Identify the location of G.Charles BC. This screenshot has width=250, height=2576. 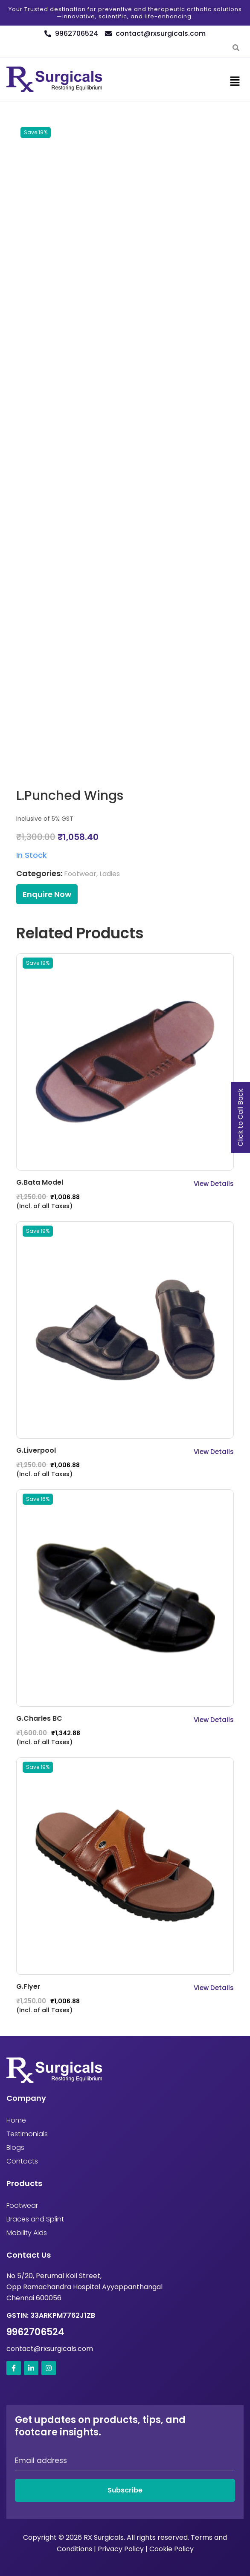
(39, 1718).